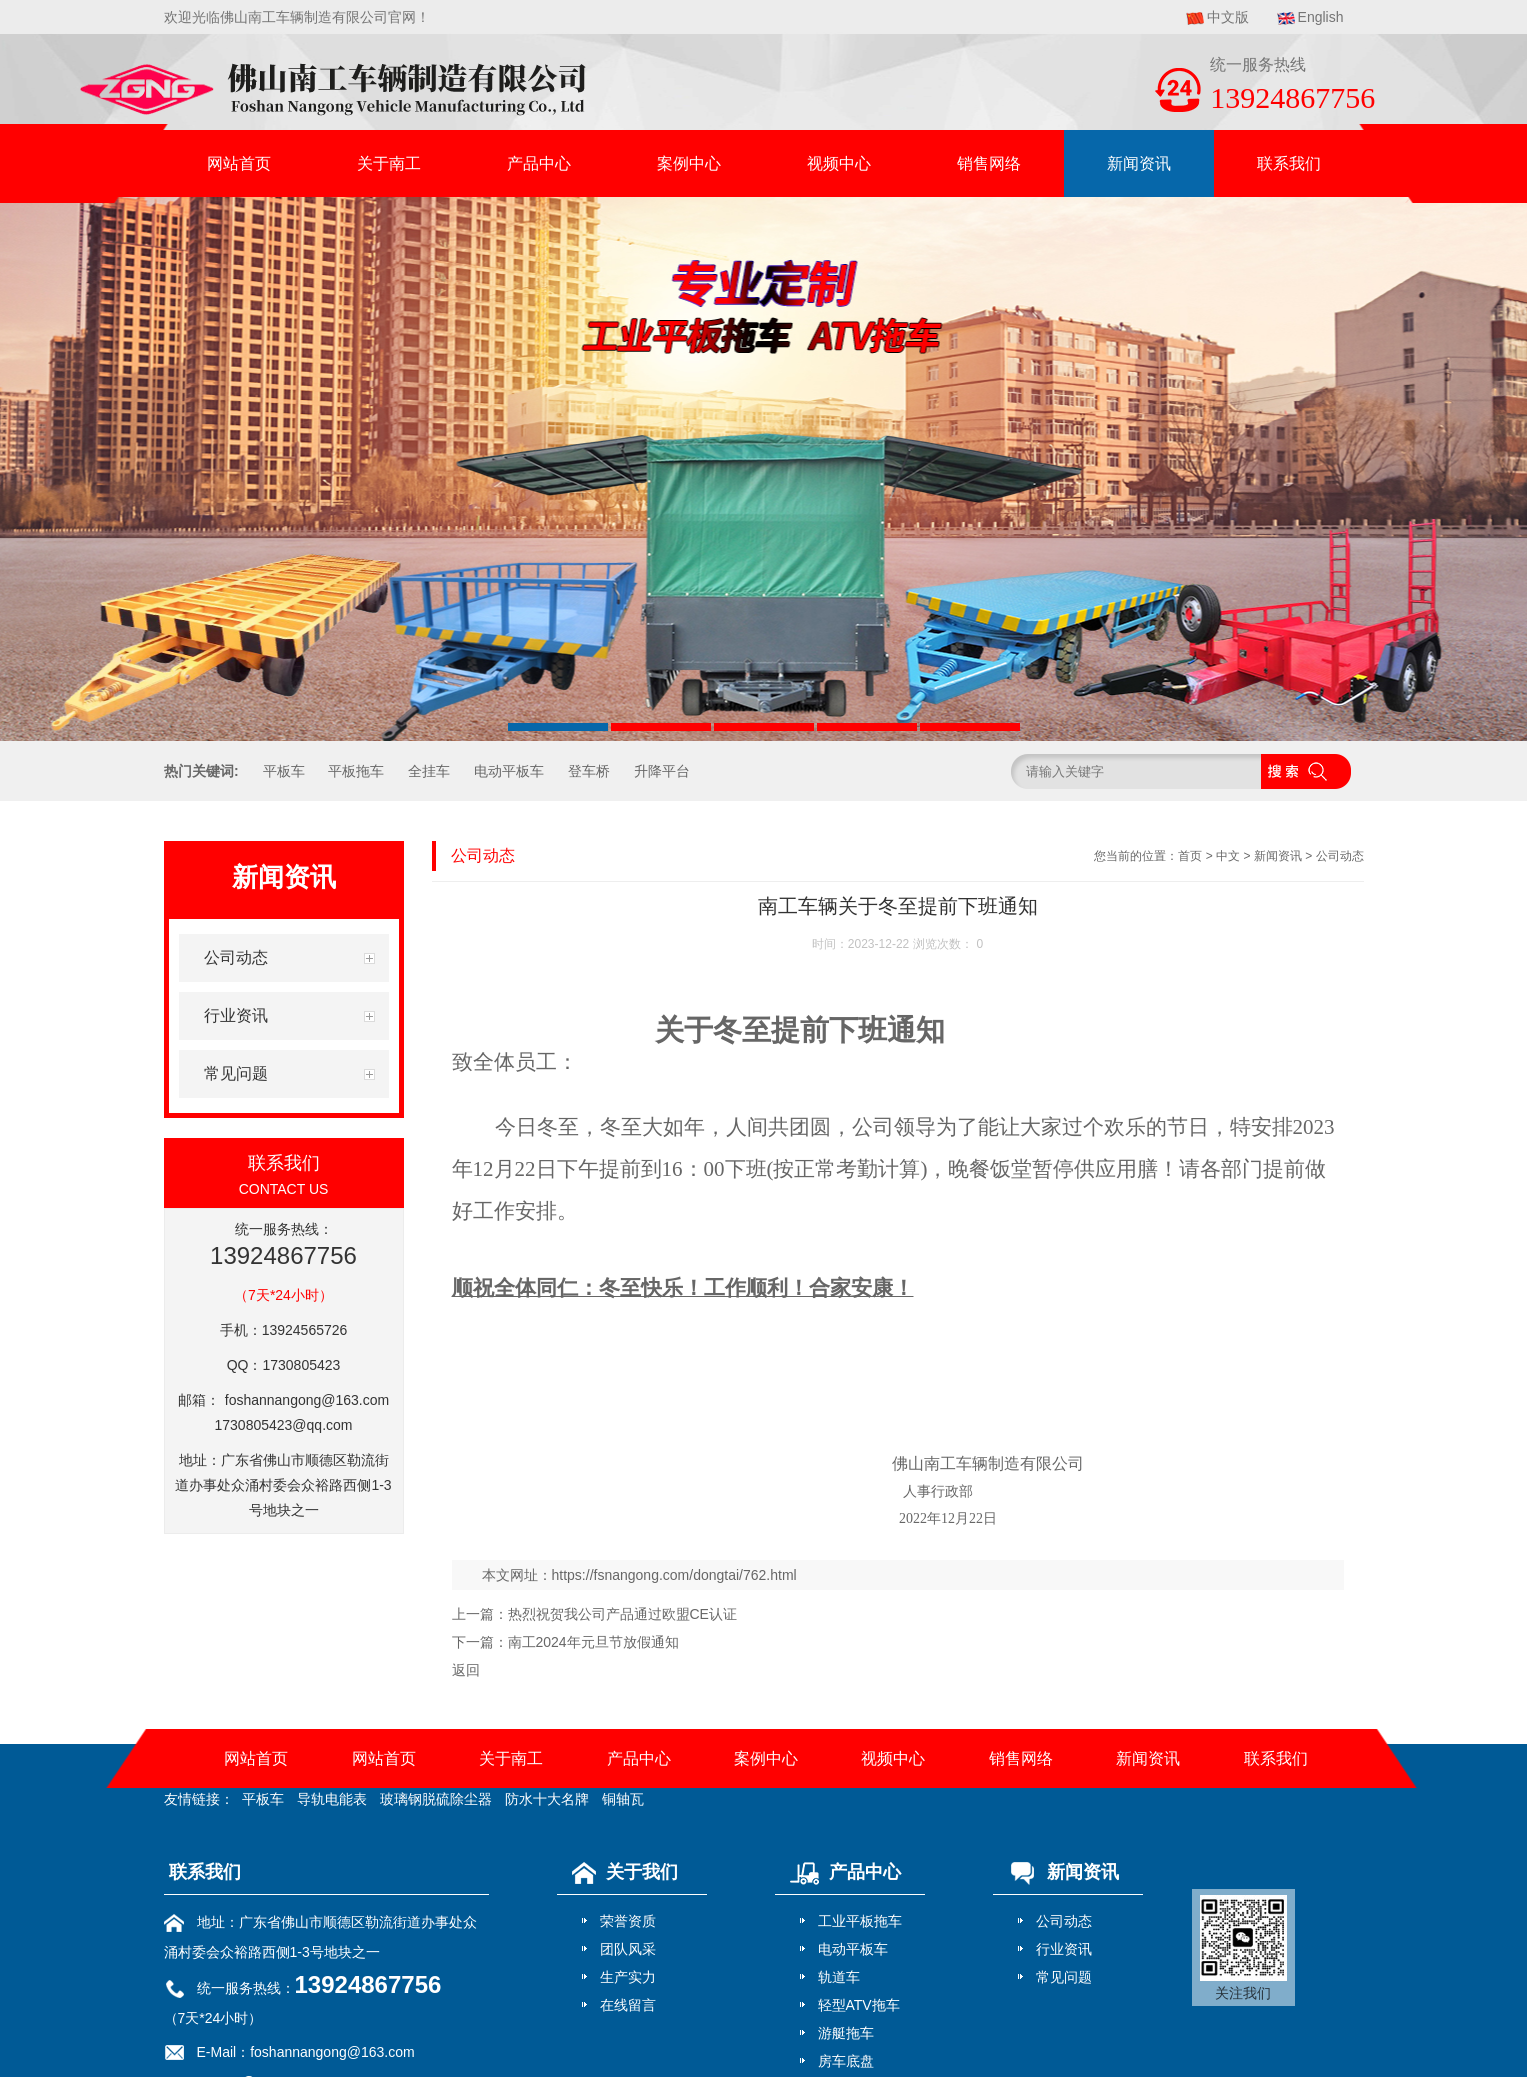 This screenshot has height=2077, width=1527. I want to click on 关于南工, so click(389, 163).